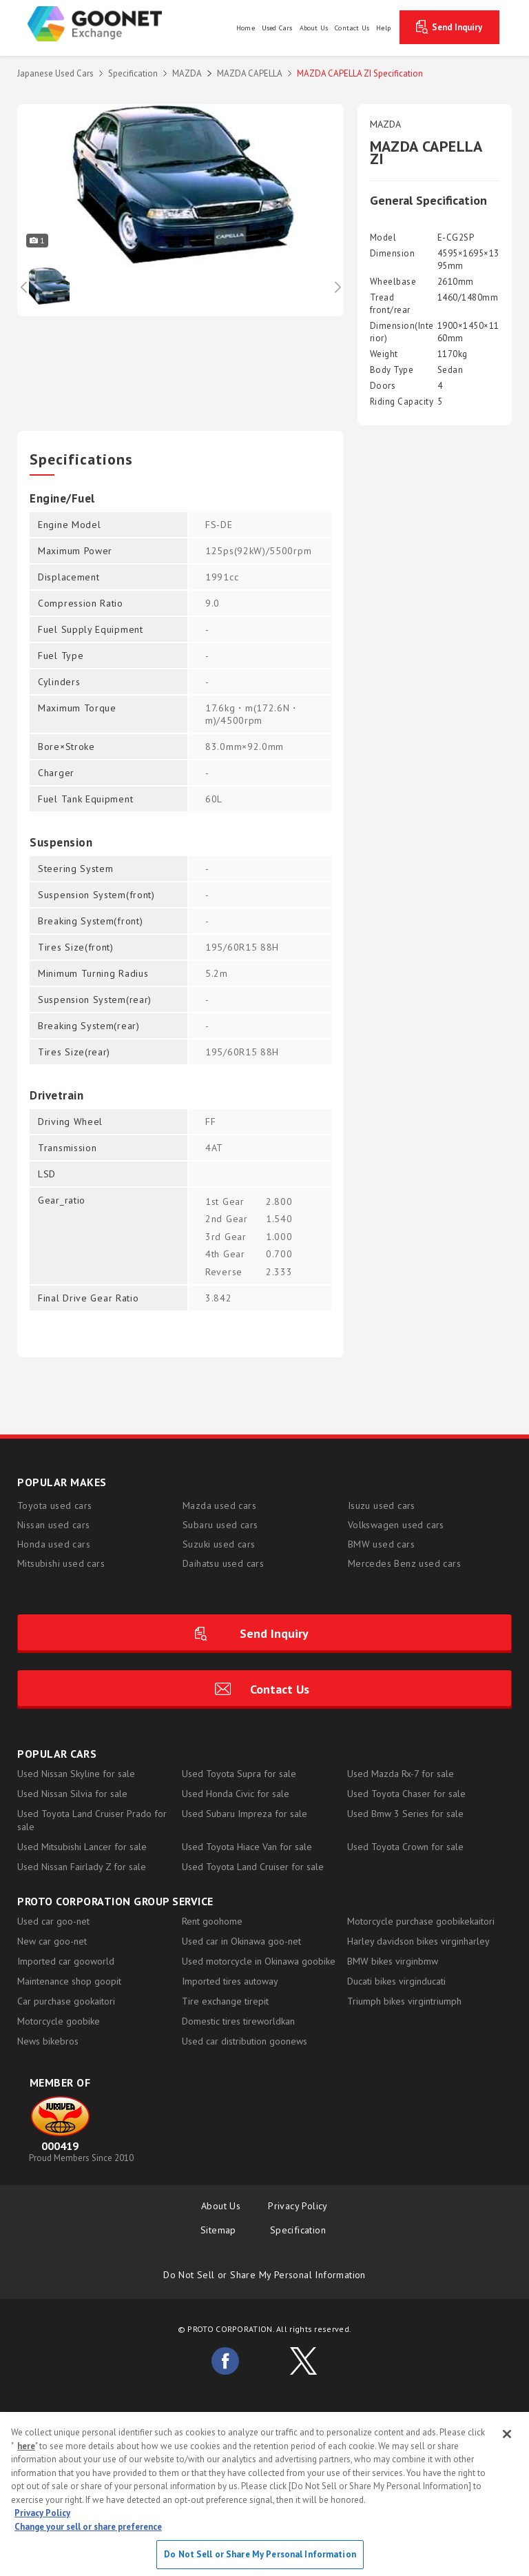 The height and width of the screenshot is (2576, 529). What do you see at coordinates (225, 2001) in the screenshot?
I see `Tire exchange tirepit` at bounding box center [225, 2001].